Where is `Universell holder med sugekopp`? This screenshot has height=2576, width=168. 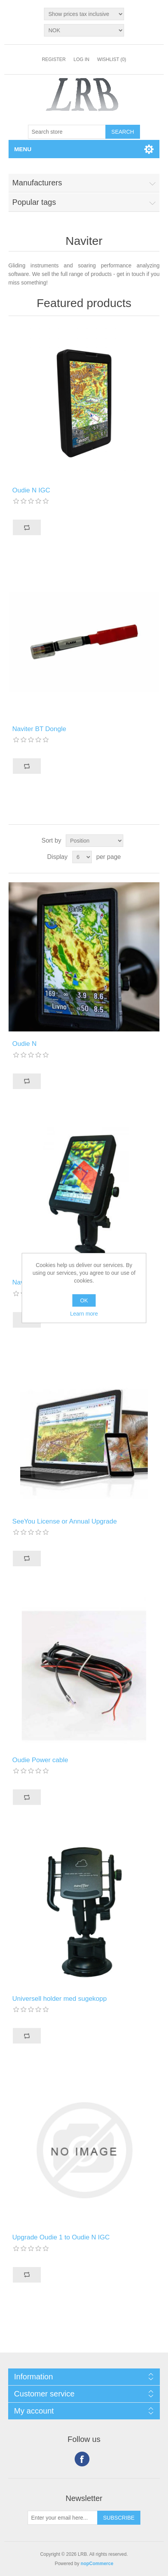 Universell holder med sugekopp is located at coordinates (59, 1998).